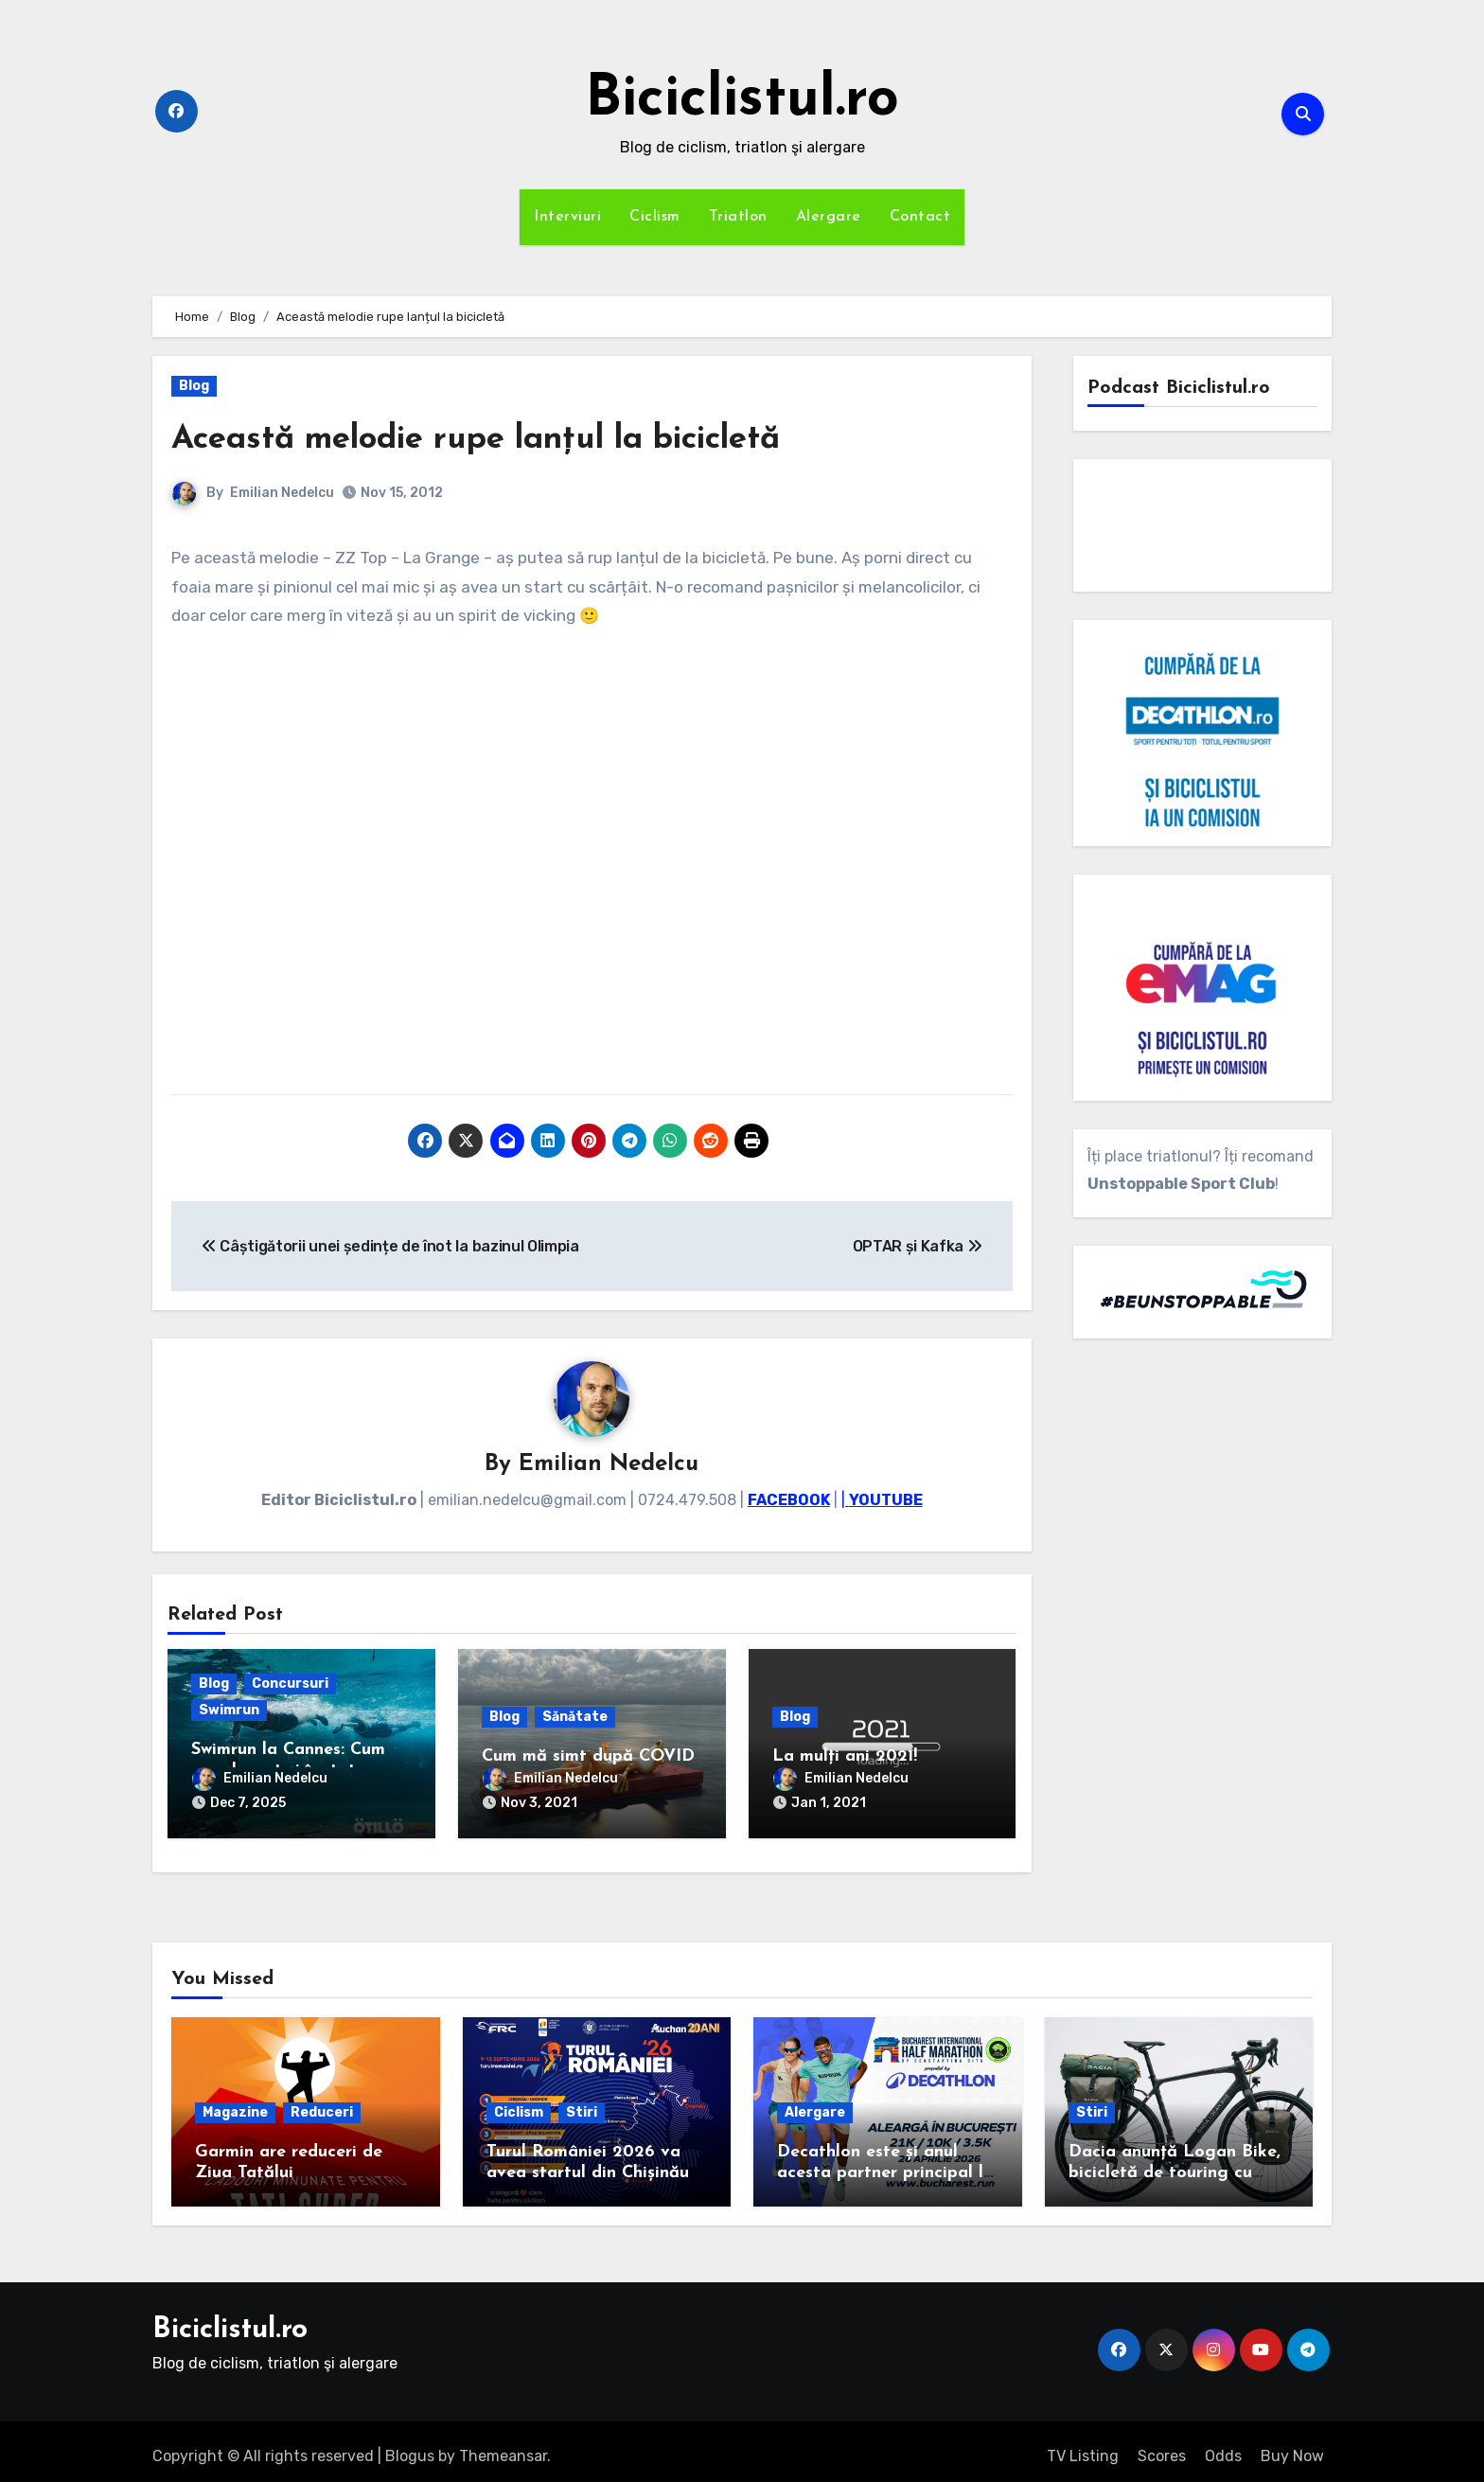  I want to click on Blogus, so click(409, 2446).